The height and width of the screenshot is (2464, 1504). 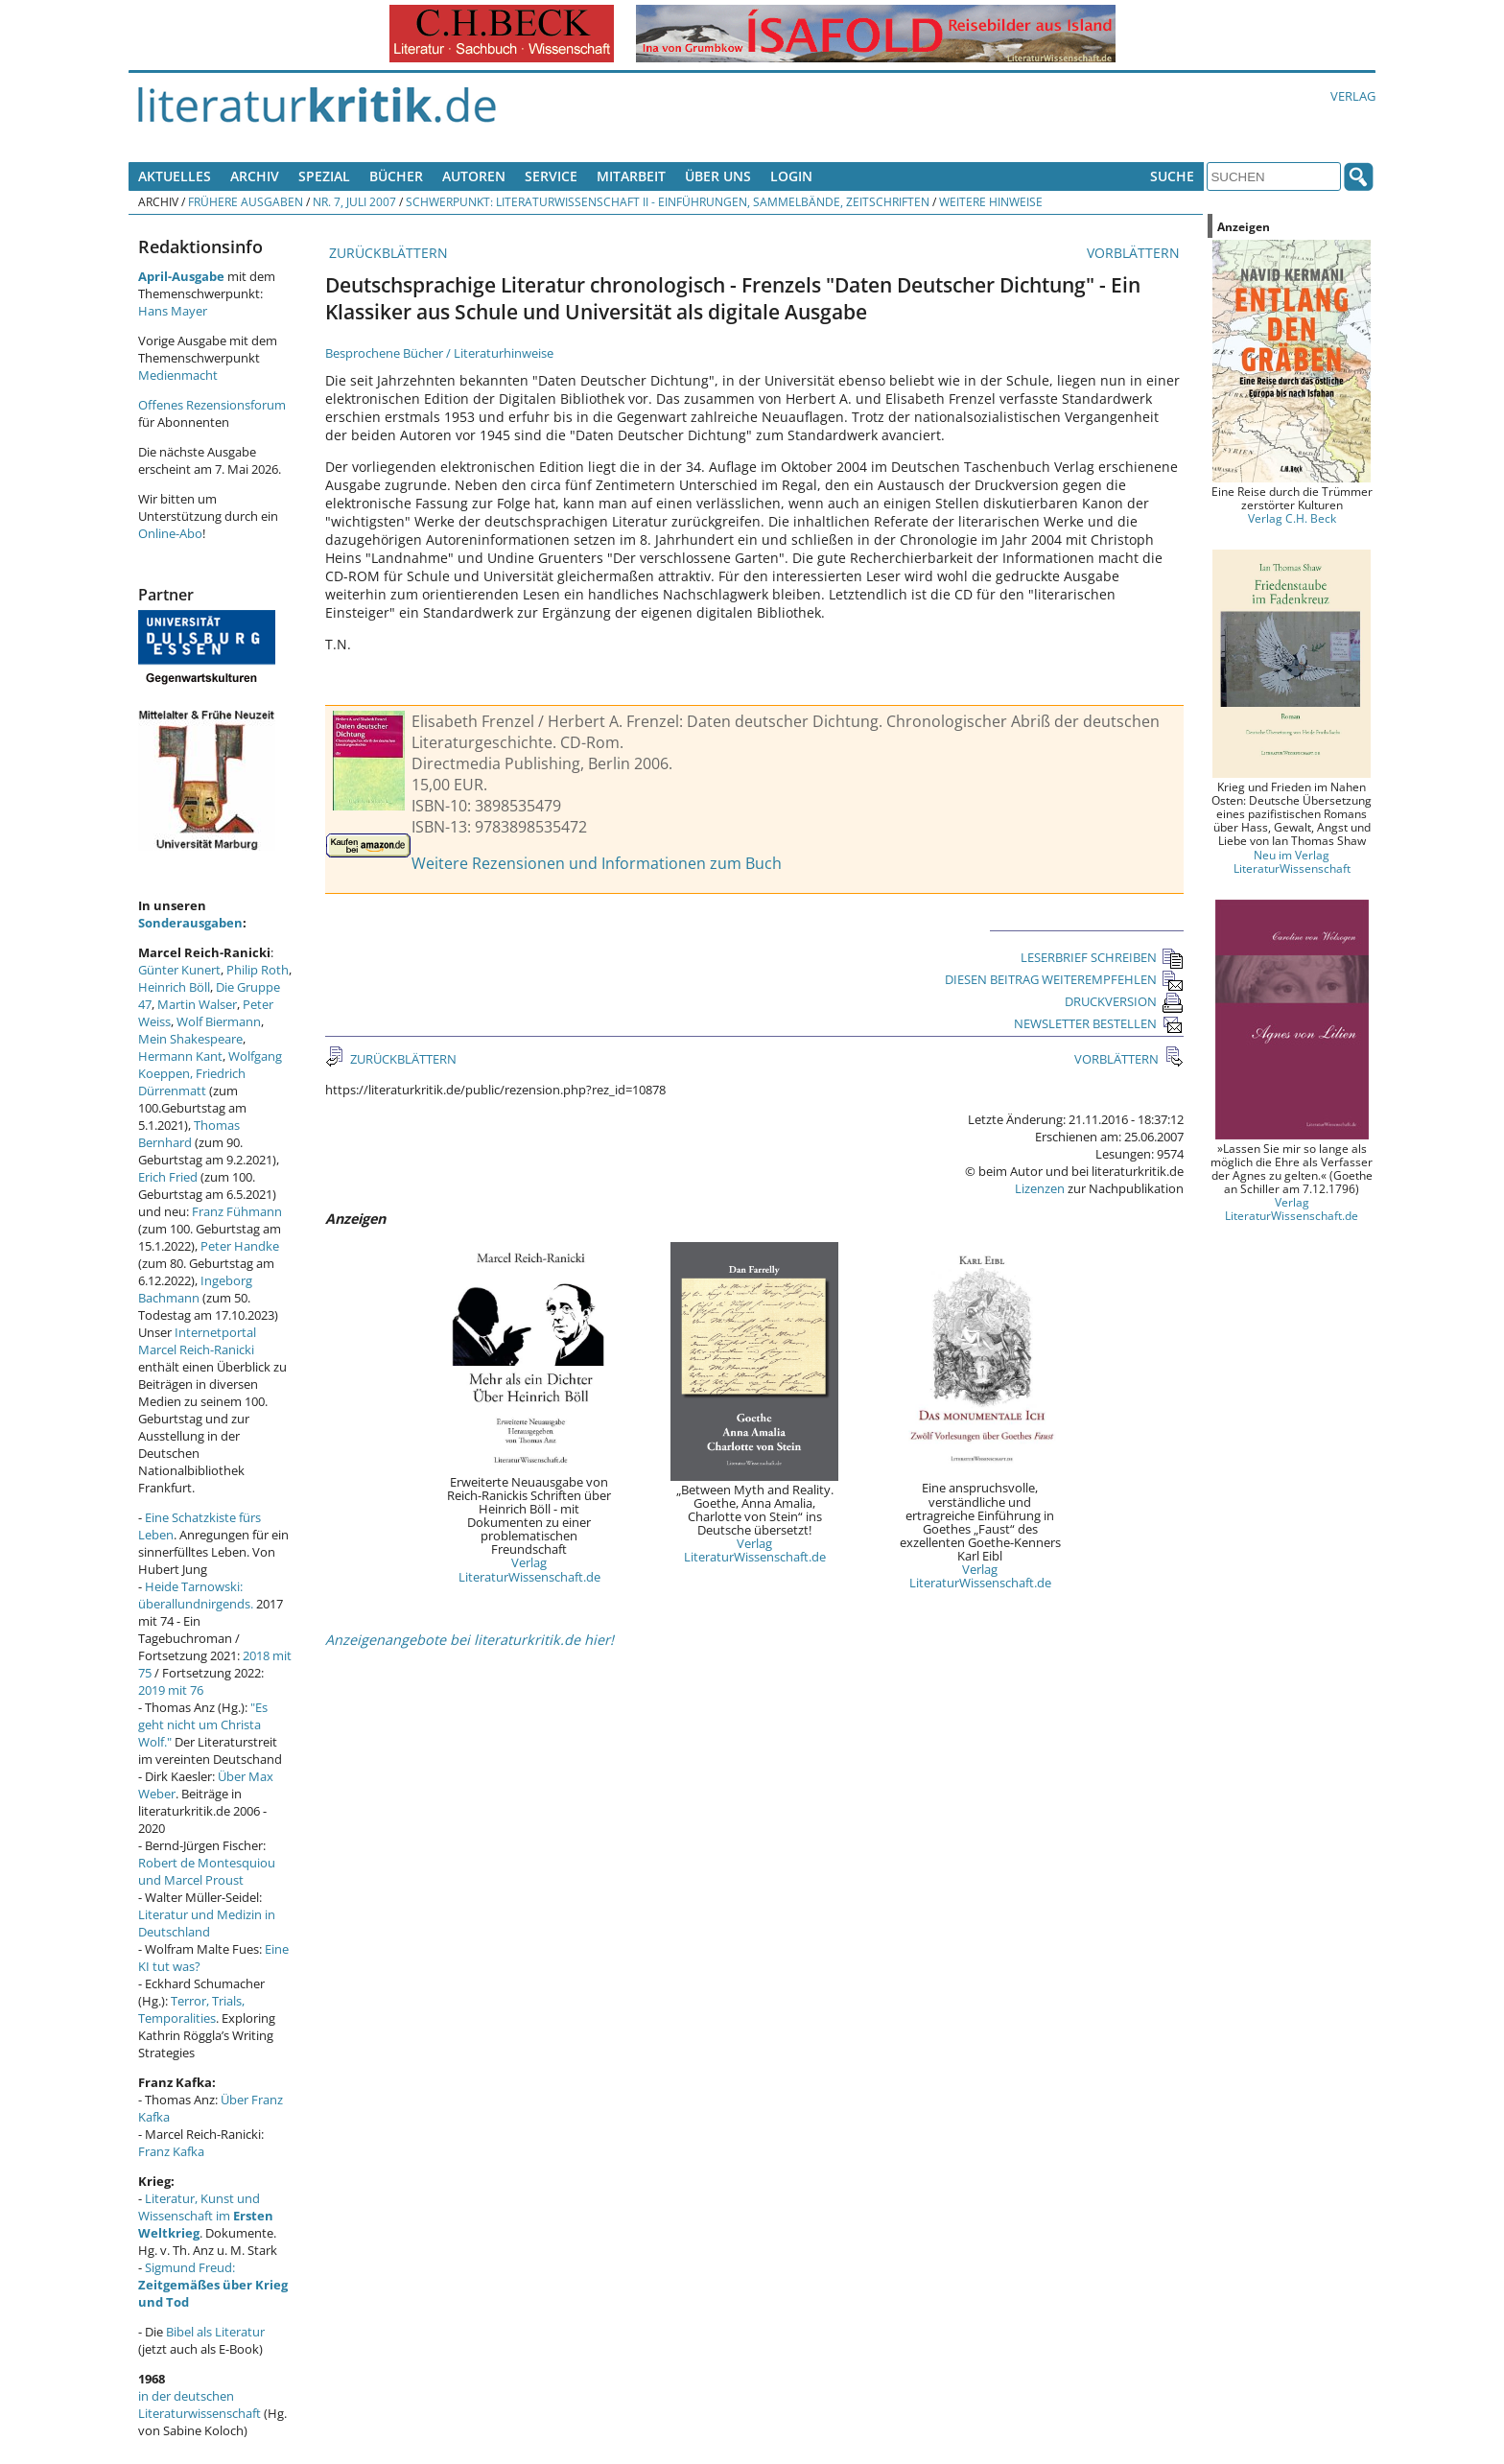 I want to click on Friedrich Dürrenmatt, so click(x=192, y=1082).